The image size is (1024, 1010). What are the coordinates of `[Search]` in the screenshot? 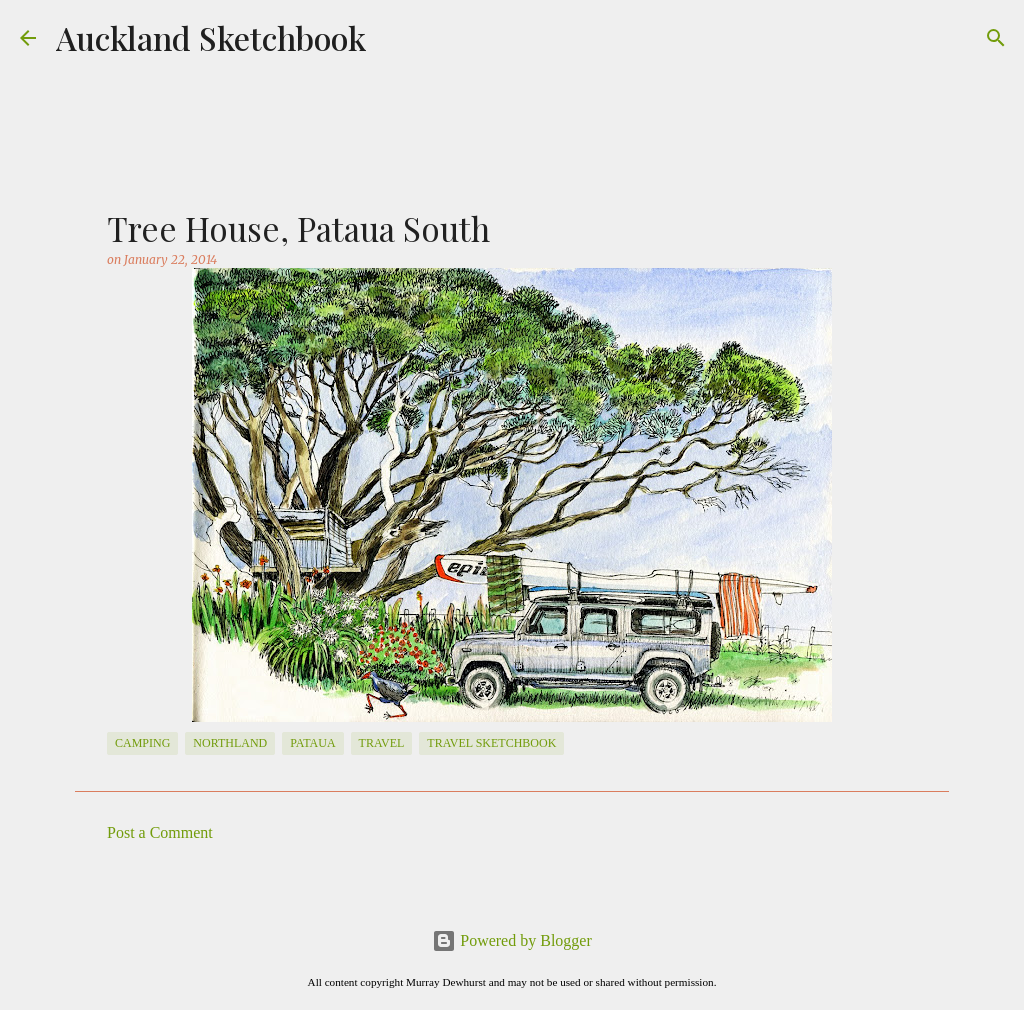 It's located at (996, 38).